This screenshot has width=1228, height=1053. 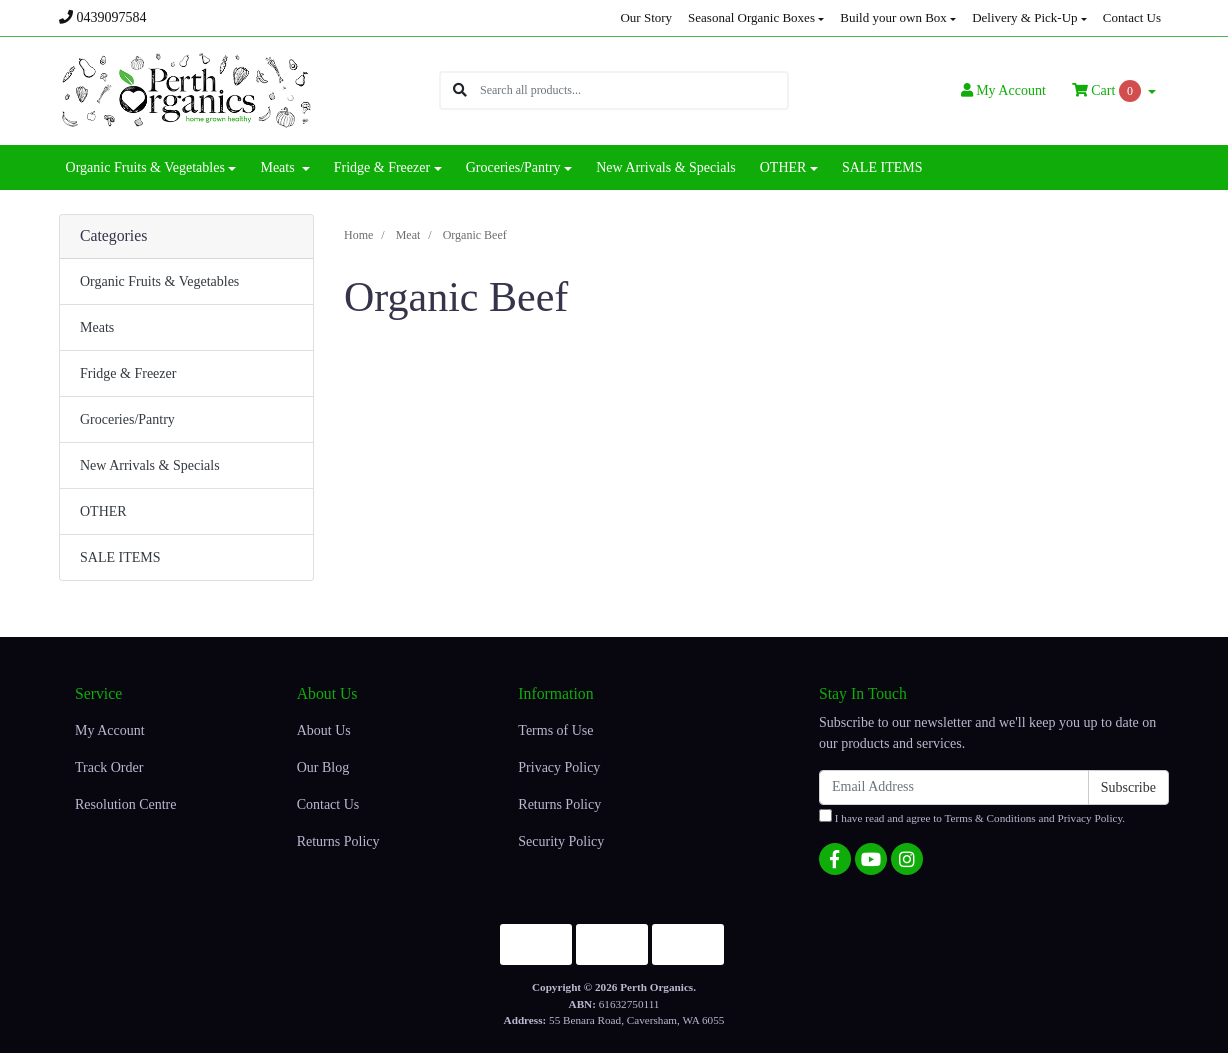 I want to click on Organic Fruits & Vegetables, so click(x=159, y=281).